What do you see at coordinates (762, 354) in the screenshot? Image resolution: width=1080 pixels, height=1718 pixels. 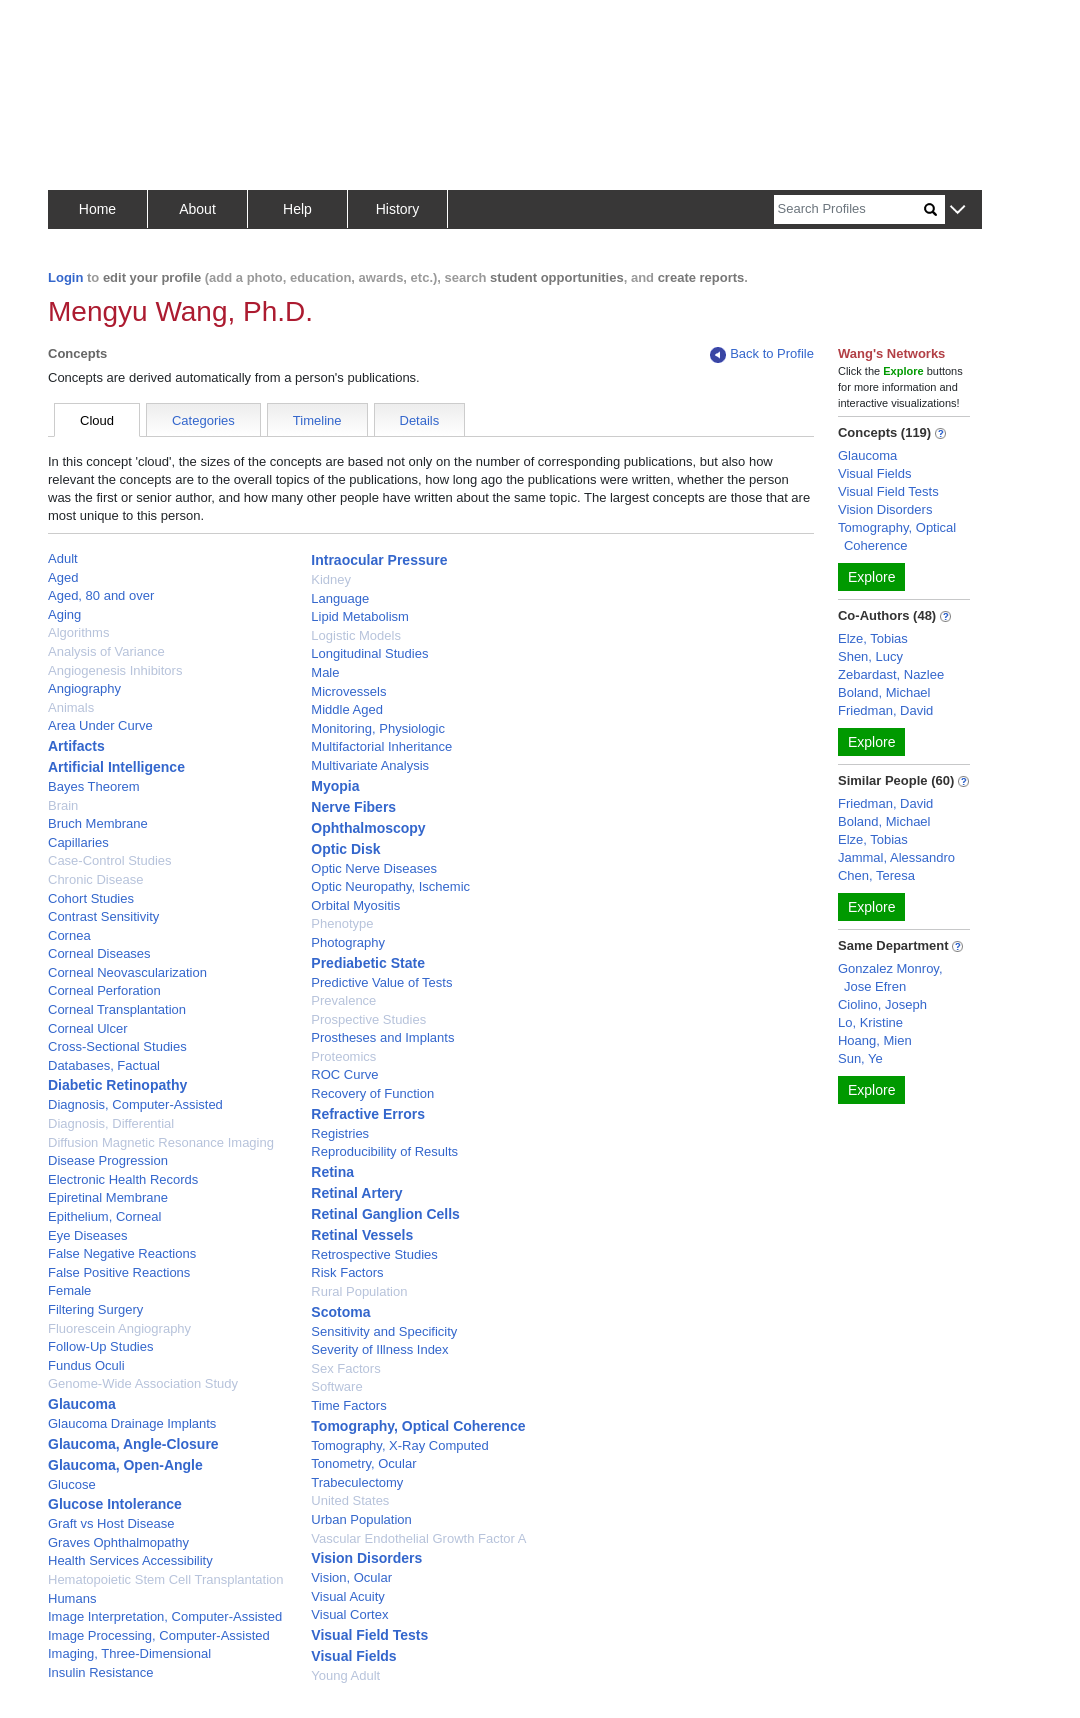 I see `Back to Profile` at bounding box center [762, 354].